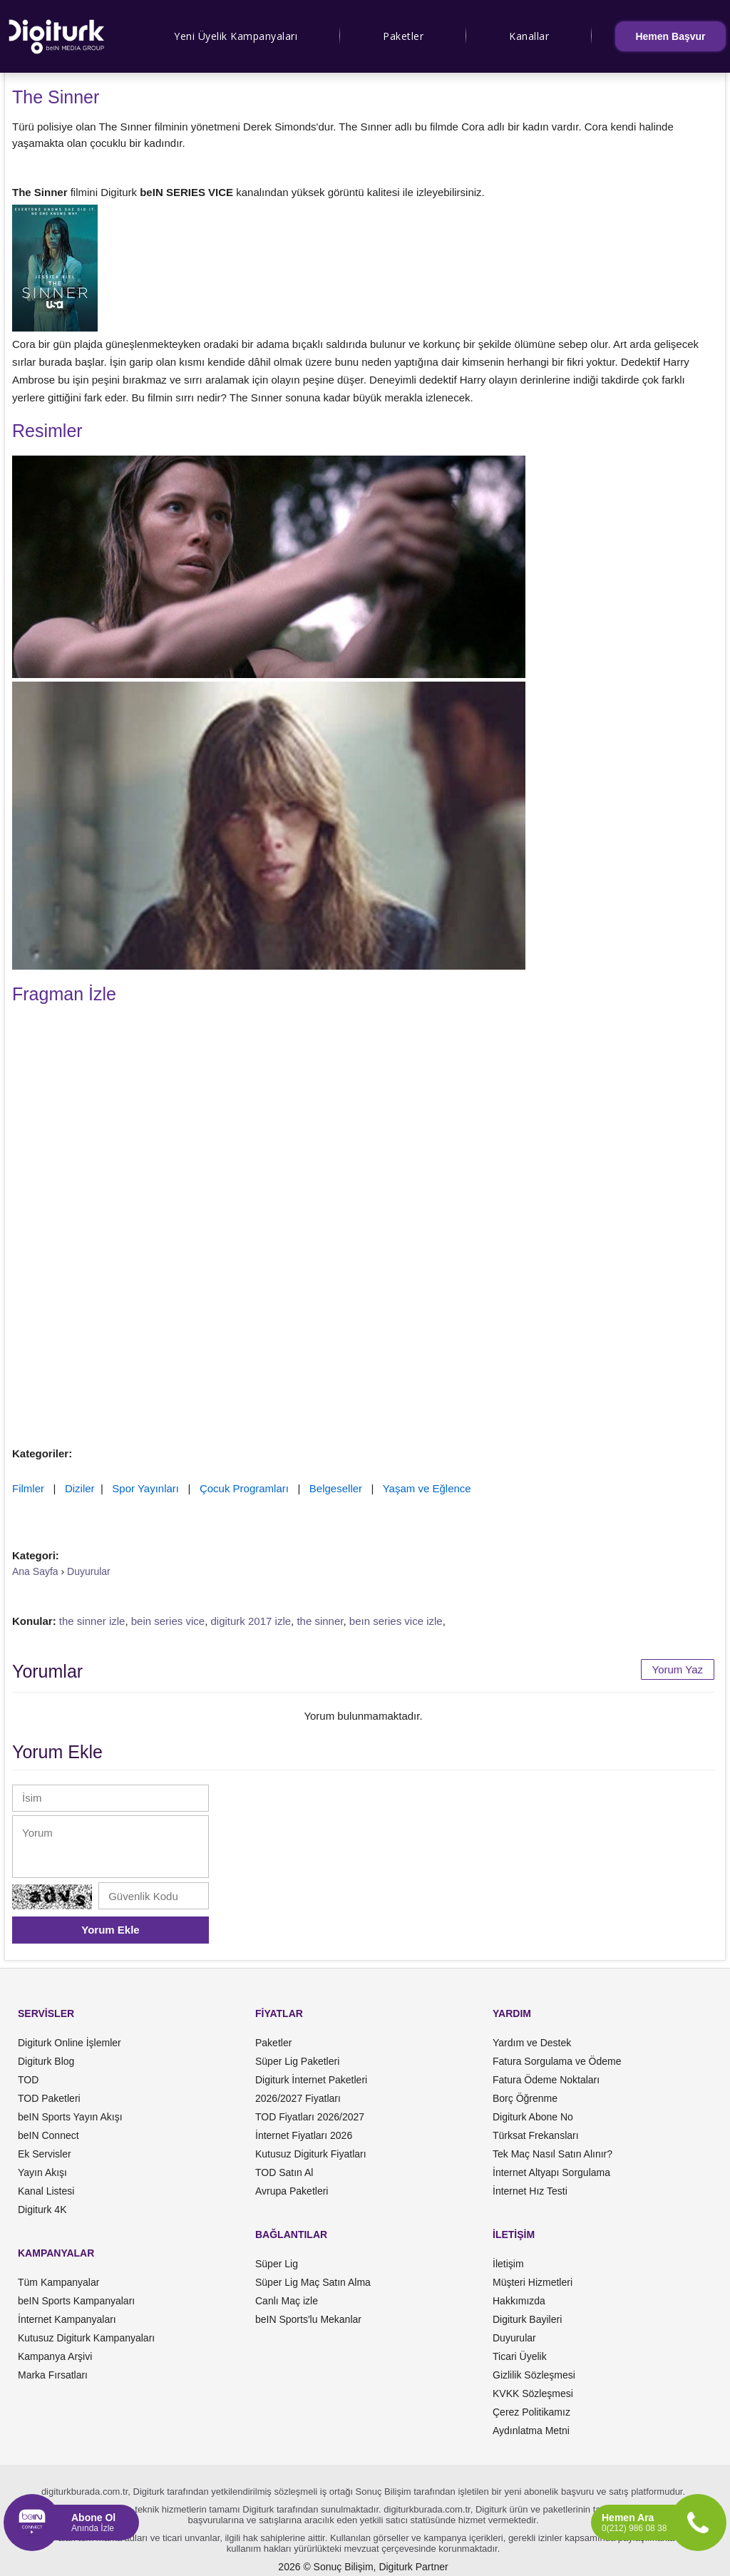  What do you see at coordinates (533, 2117) in the screenshot?
I see `Digiturk Abone No` at bounding box center [533, 2117].